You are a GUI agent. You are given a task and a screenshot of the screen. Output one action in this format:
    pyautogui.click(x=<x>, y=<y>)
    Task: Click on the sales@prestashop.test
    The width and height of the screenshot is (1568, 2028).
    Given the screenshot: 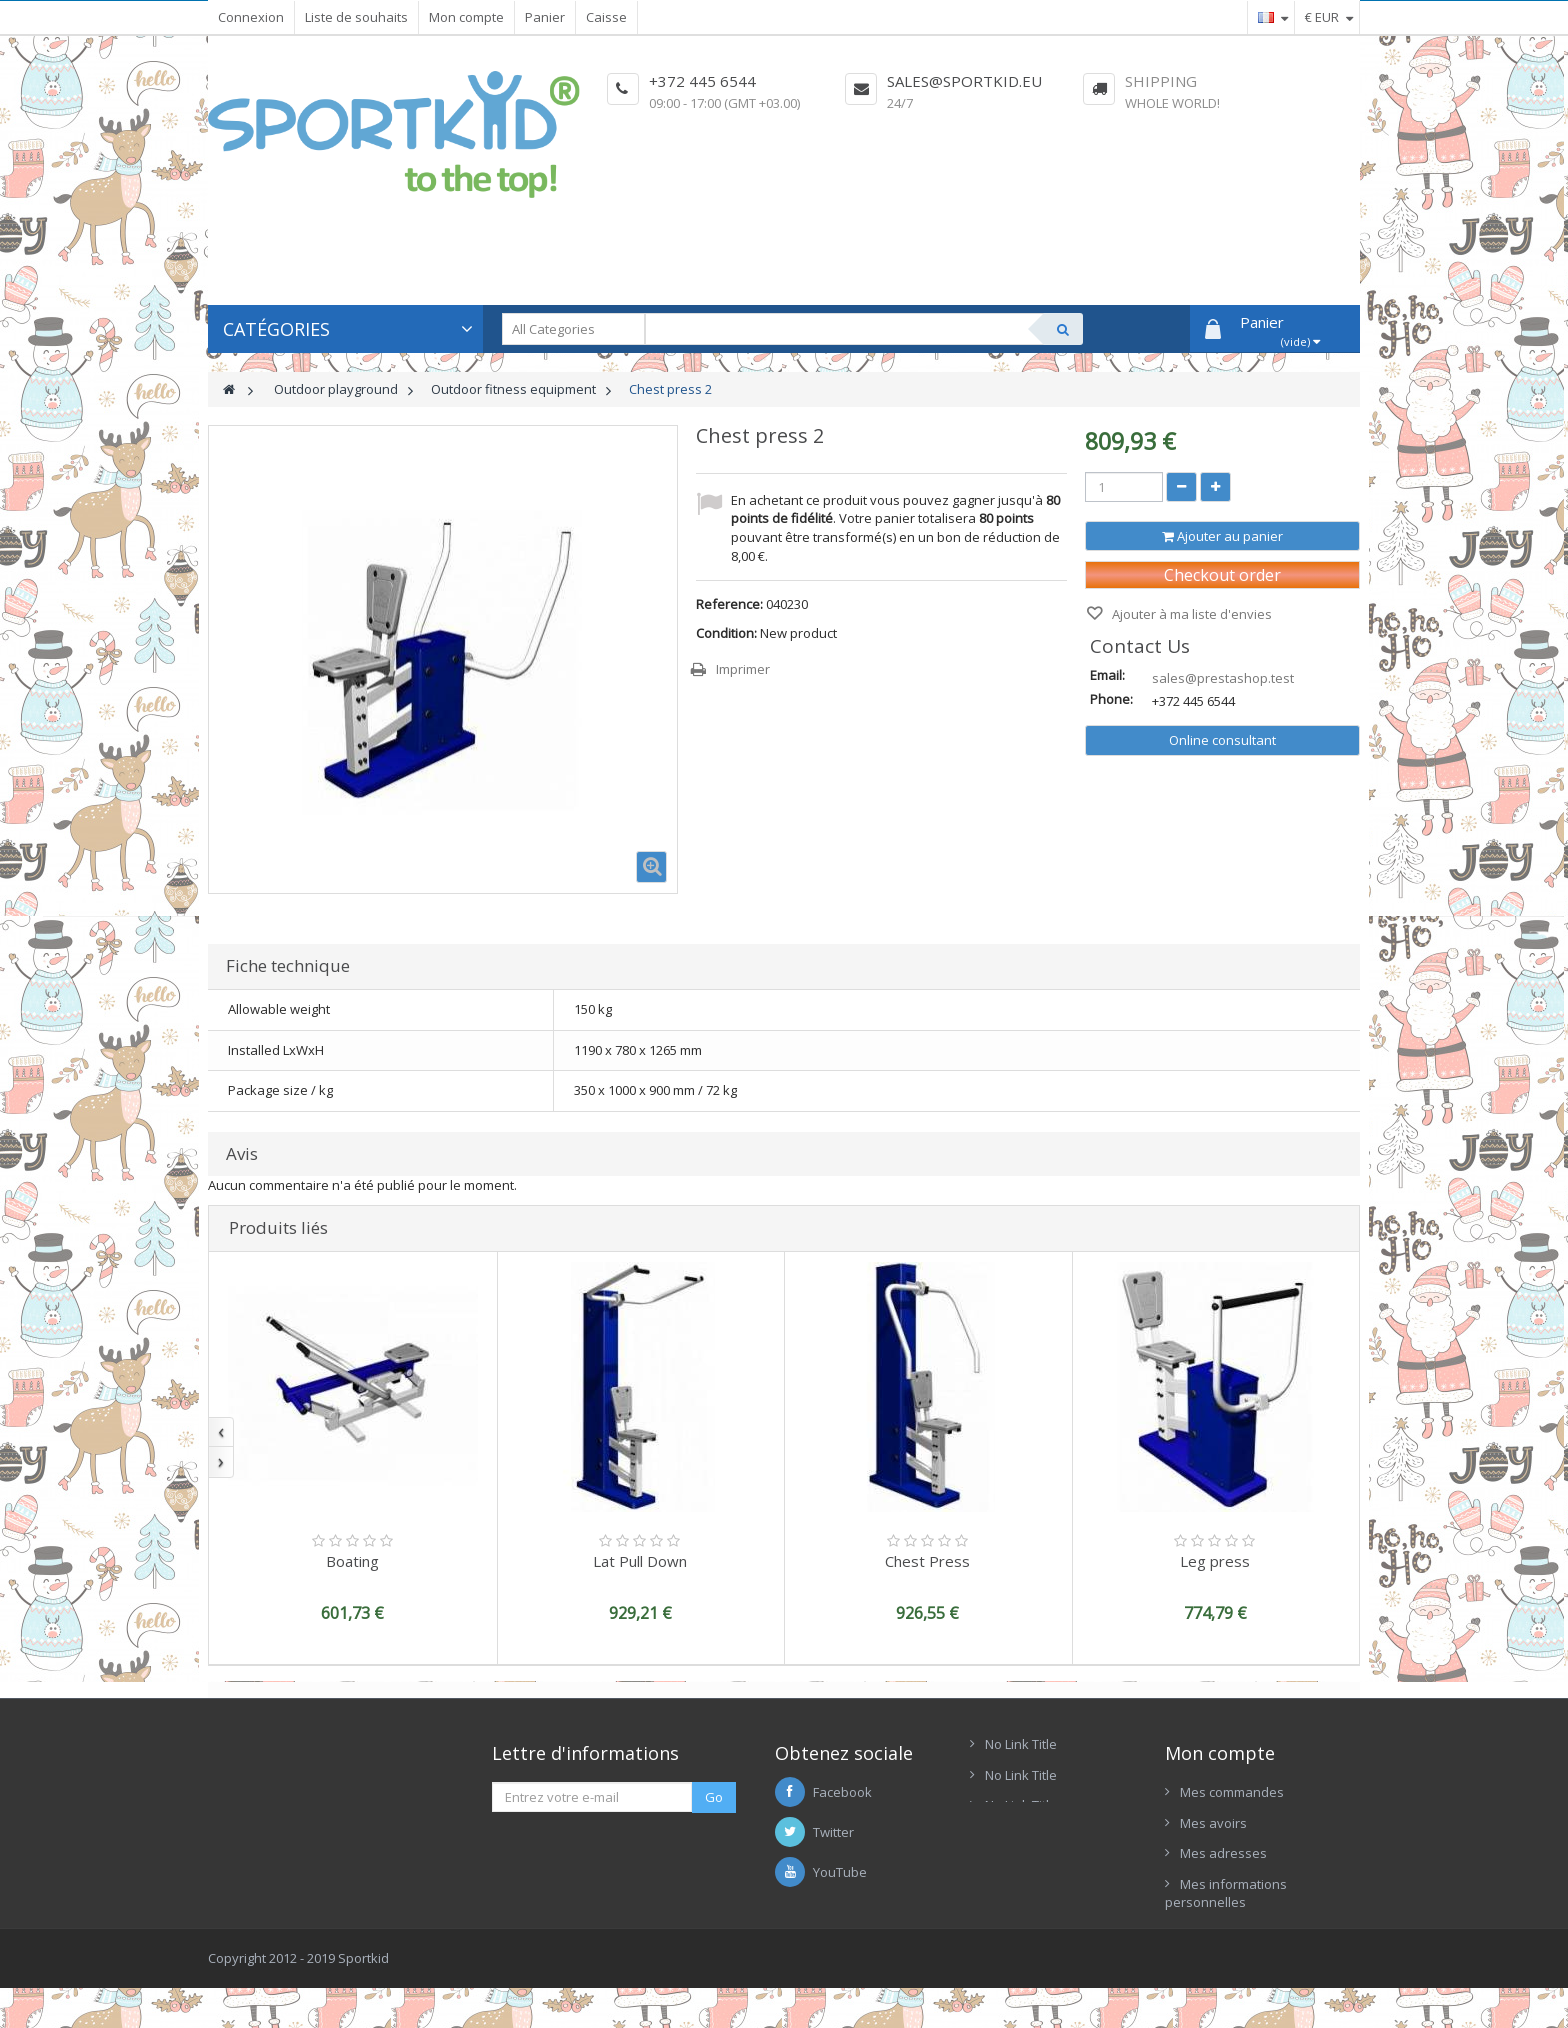 What is the action you would take?
    pyautogui.click(x=1223, y=678)
    